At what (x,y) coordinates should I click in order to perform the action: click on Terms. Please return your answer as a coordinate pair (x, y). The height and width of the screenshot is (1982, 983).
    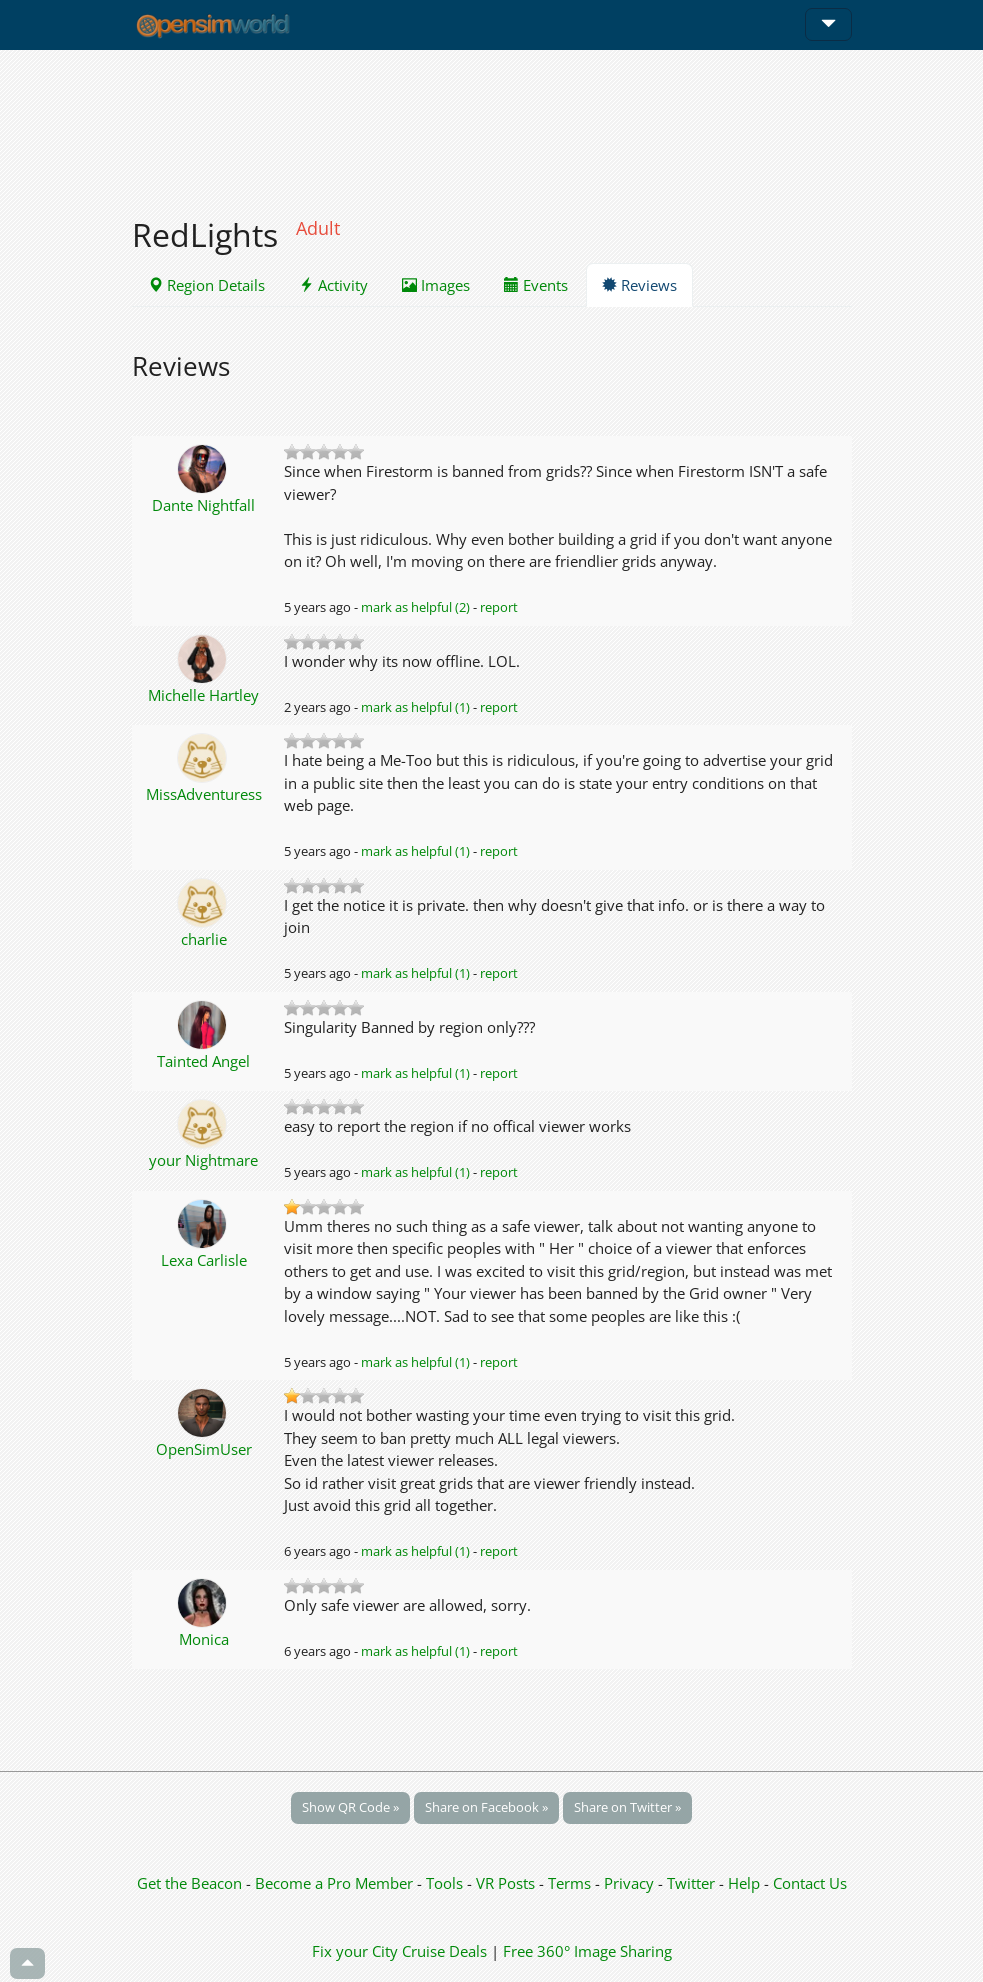
    Looking at the image, I should click on (571, 1883).